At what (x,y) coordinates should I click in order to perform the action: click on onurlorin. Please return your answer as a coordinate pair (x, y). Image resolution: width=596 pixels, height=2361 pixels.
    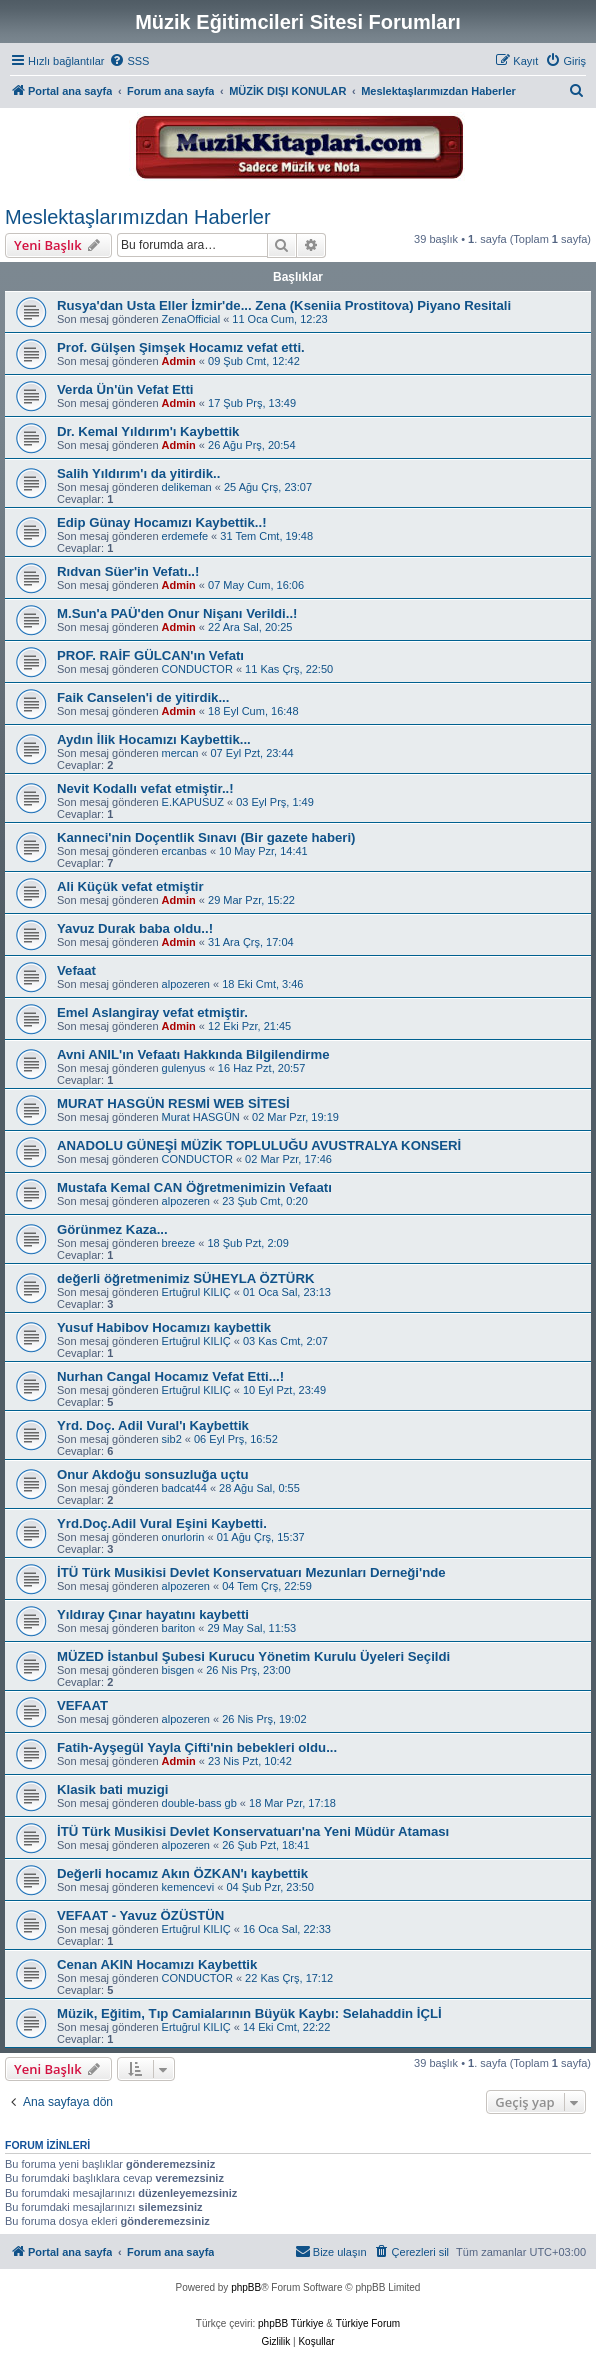
    Looking at the image, I should click on (183, 1537).